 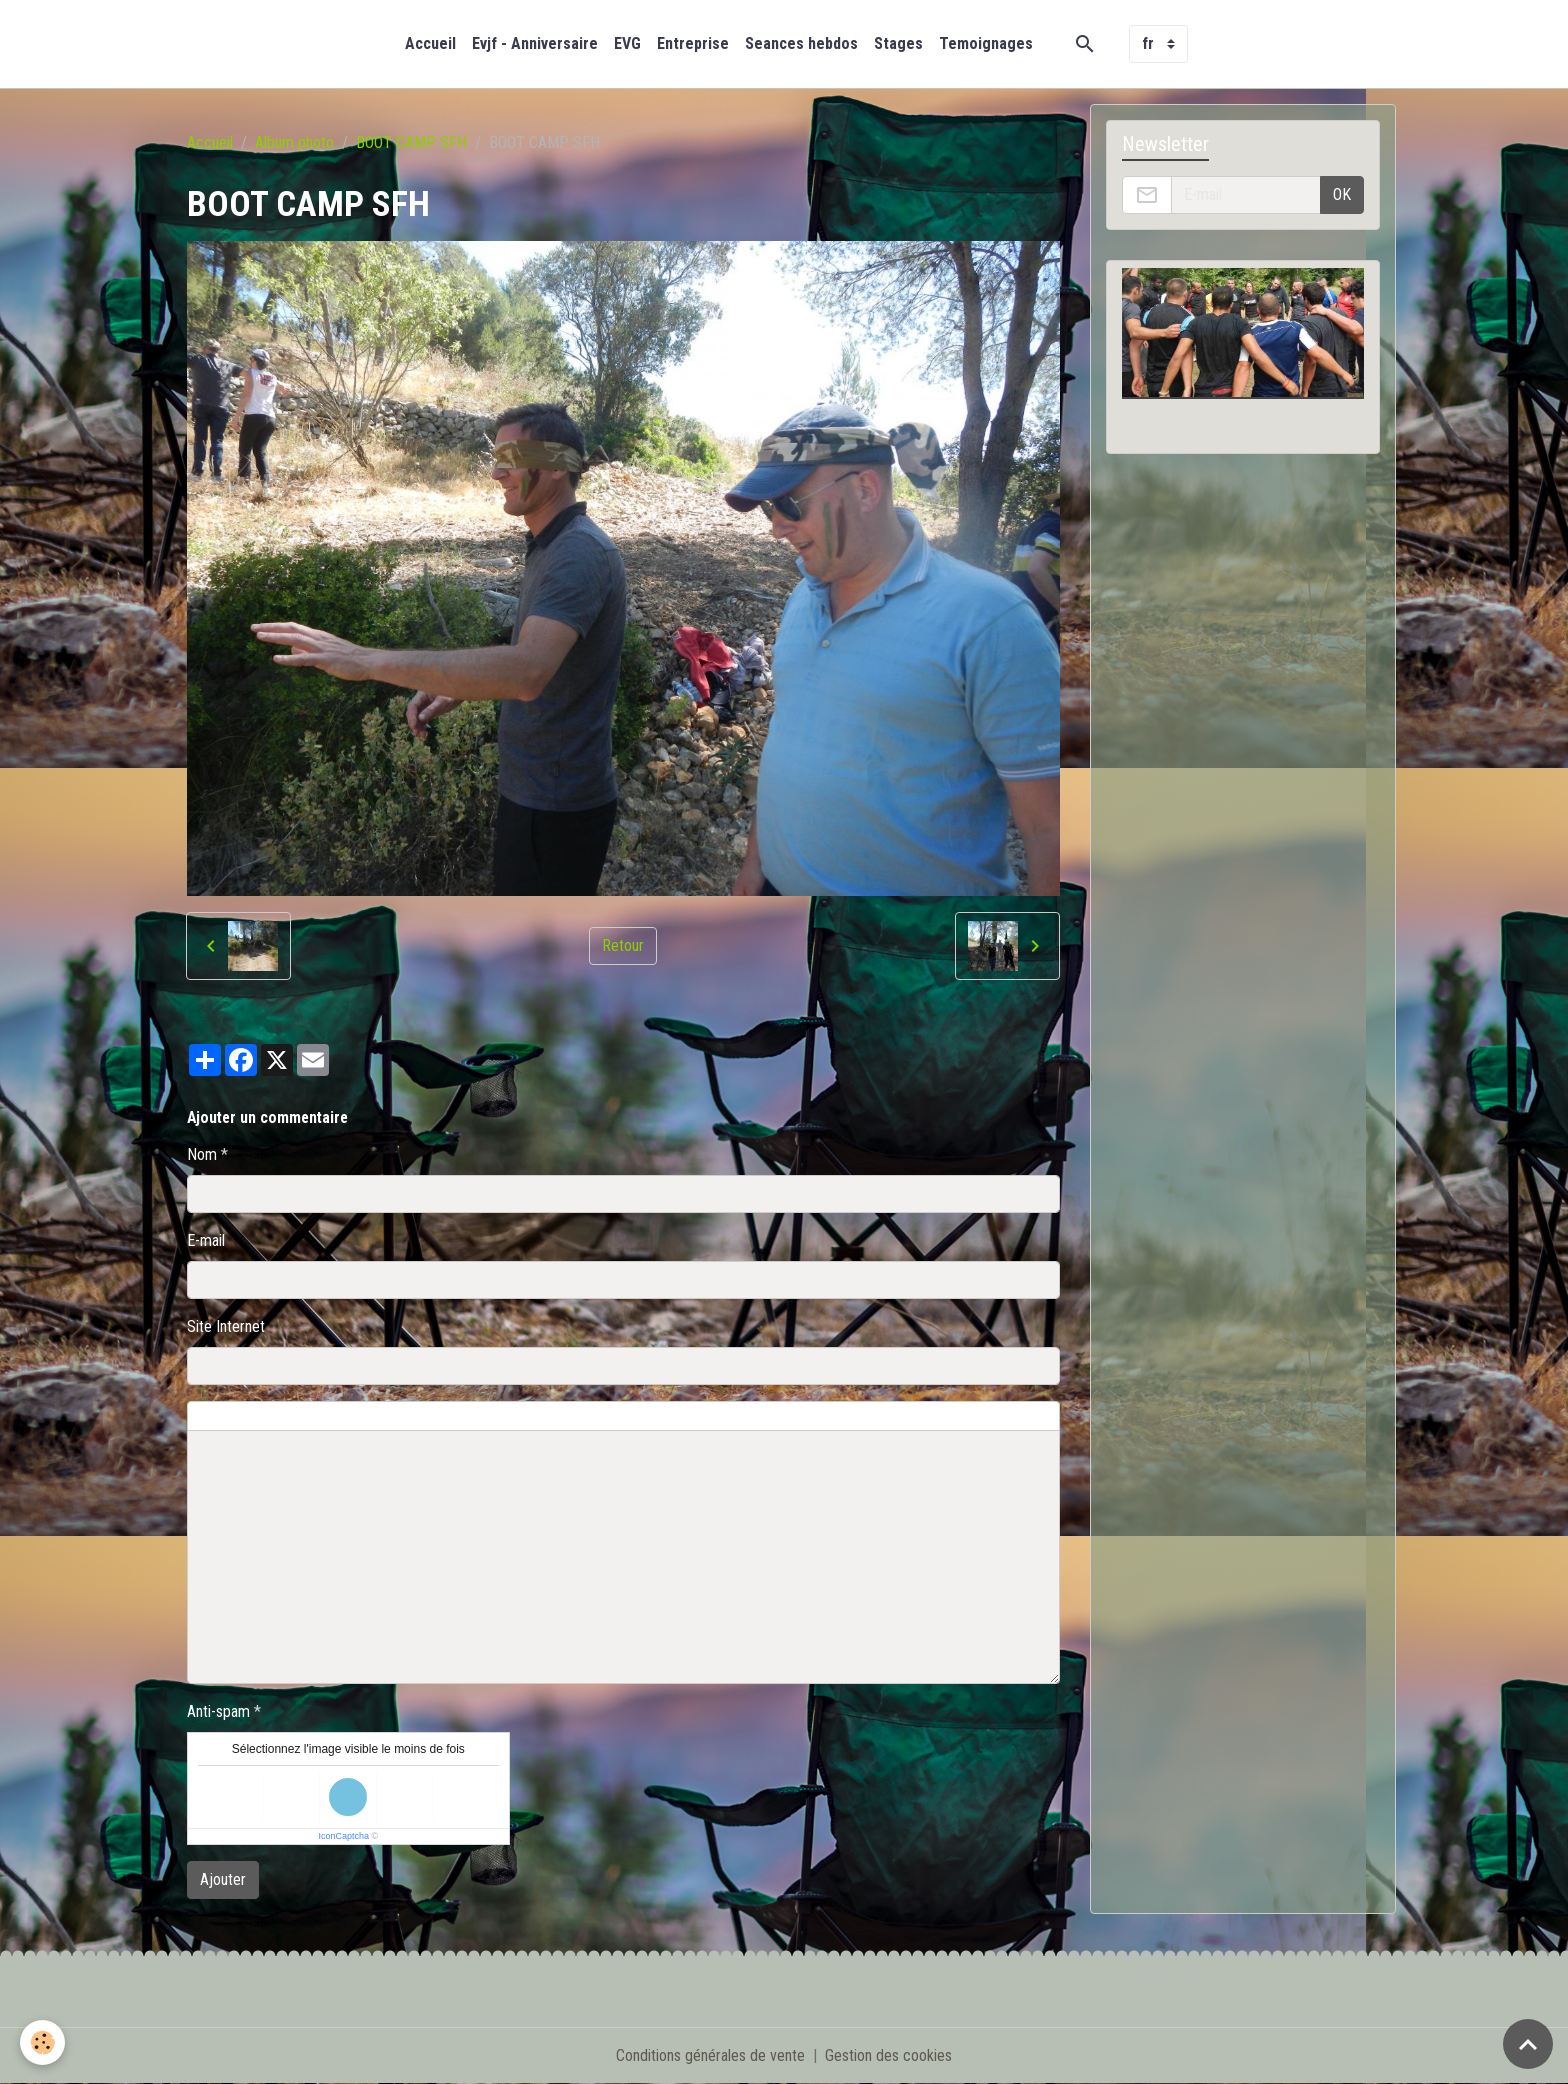 I want to click on Aperçu, so click(x=641, y=1416).